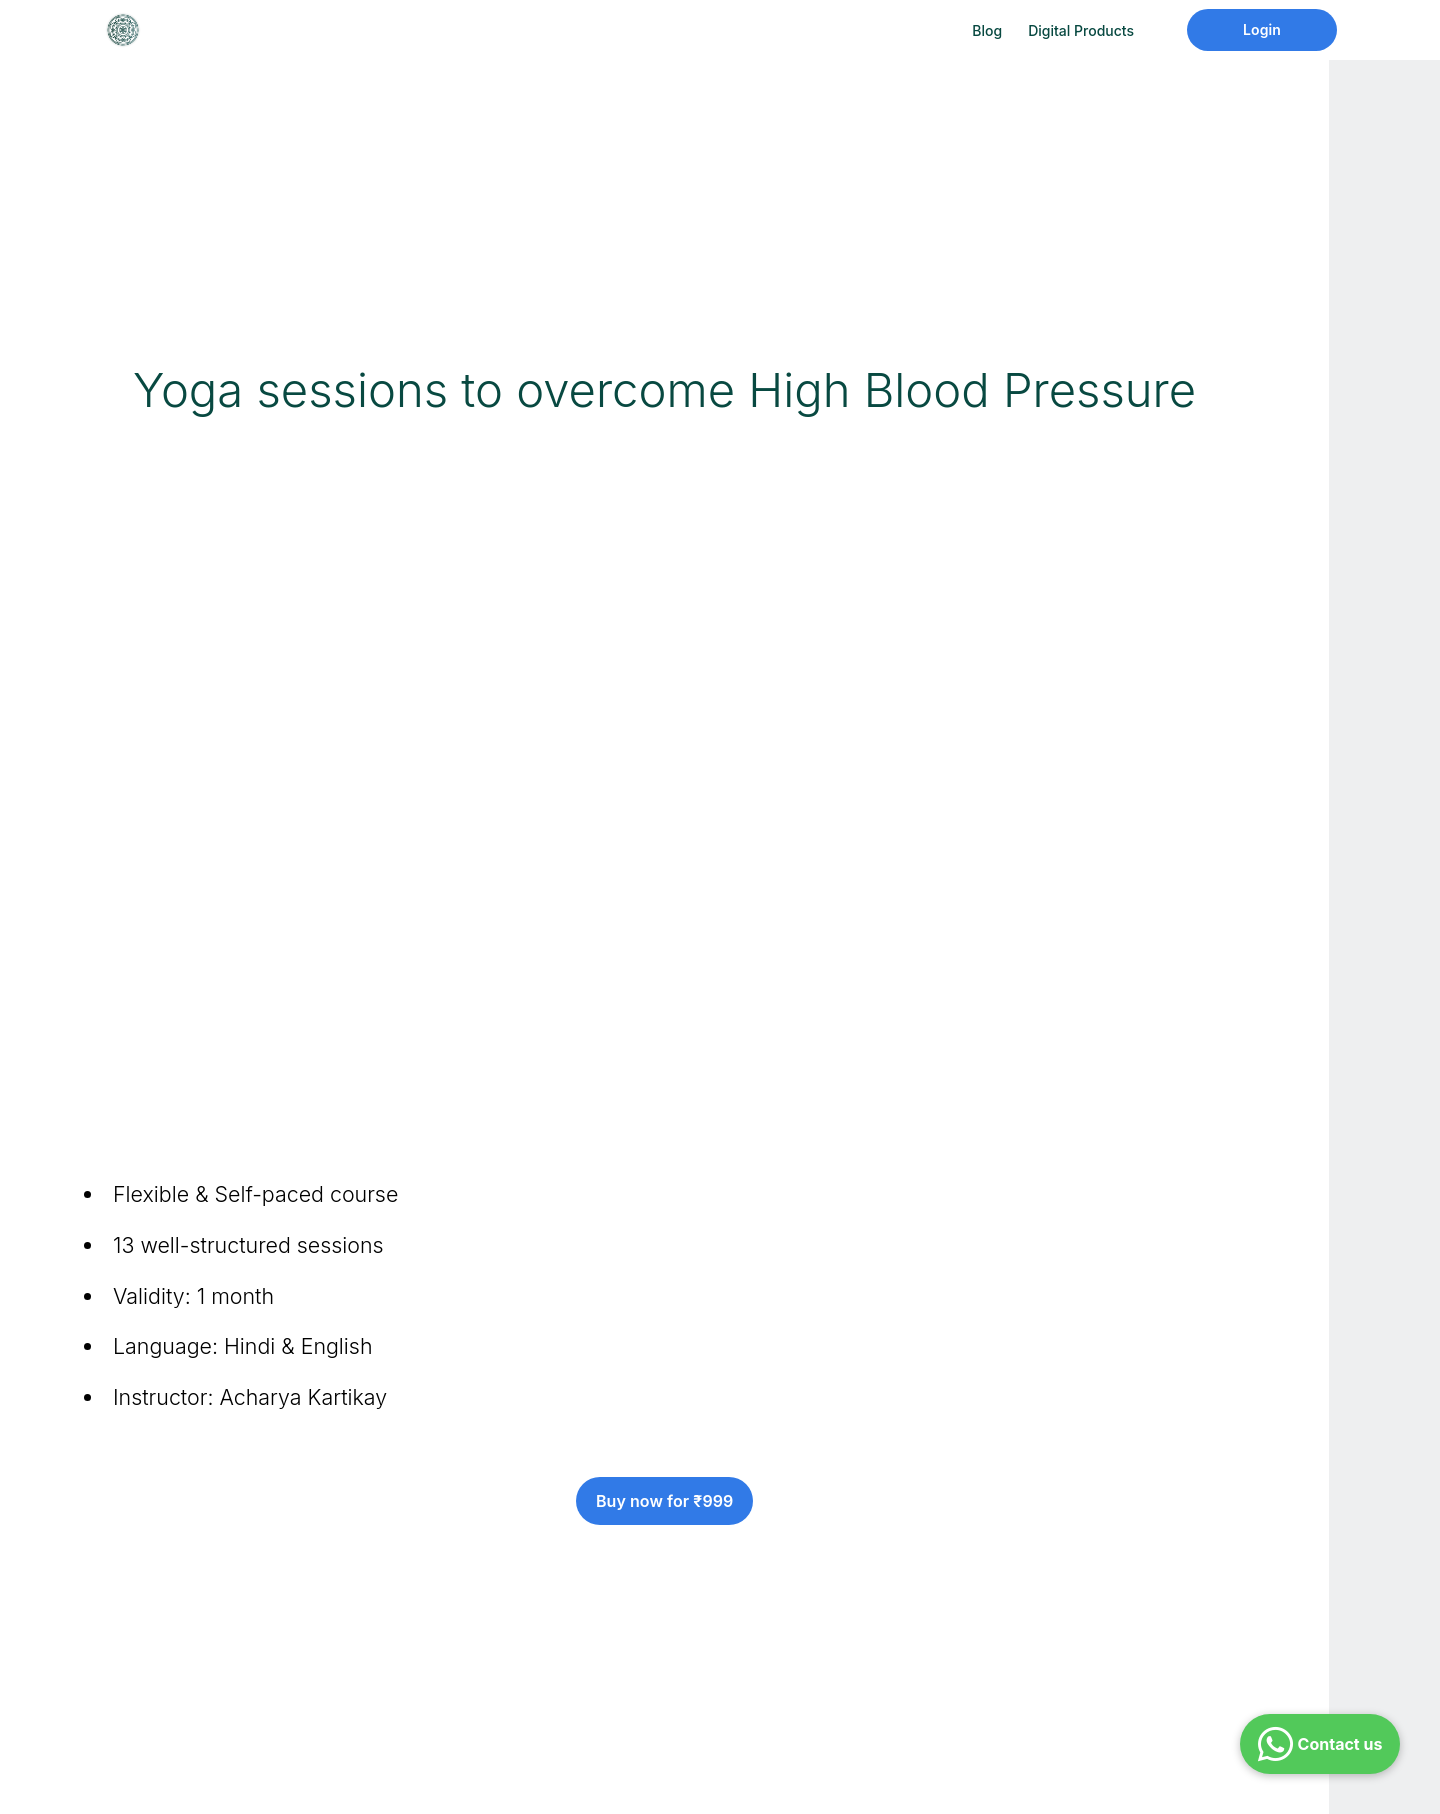 Image resolution: width=1440 pixels, height=1814 pixels. I want to click on Buy now for ₹999, so click(664, 1501).